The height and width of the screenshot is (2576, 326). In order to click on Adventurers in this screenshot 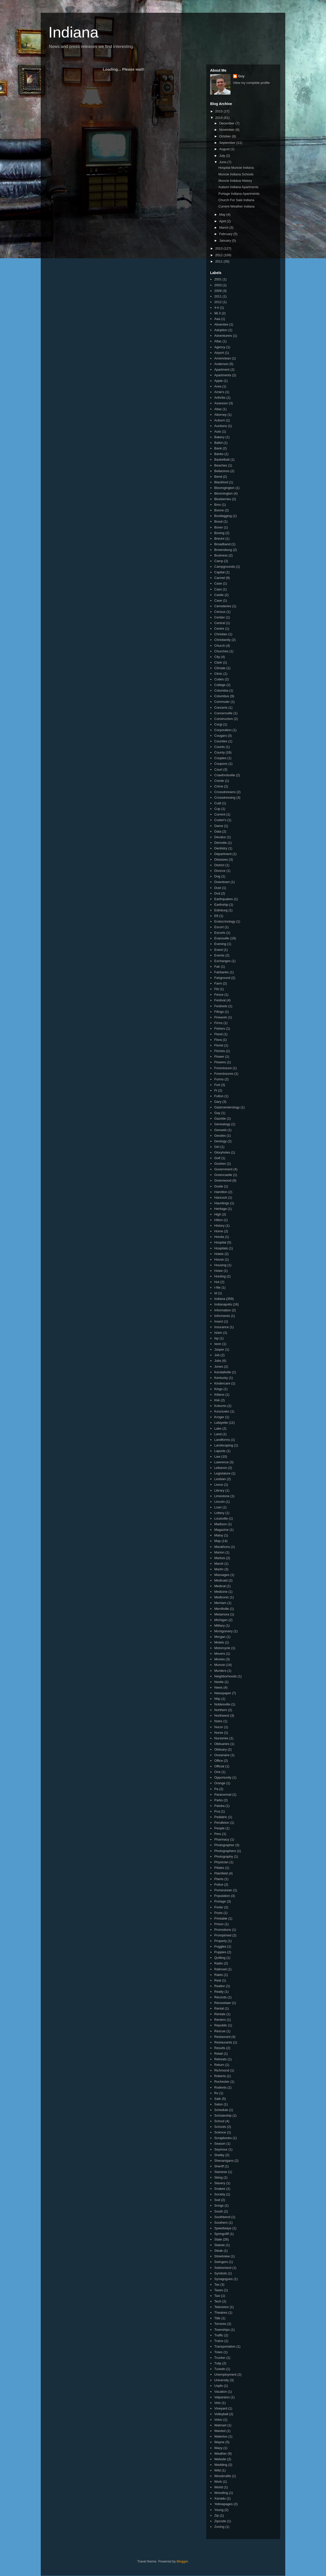, I will do `click(223, 336)`.